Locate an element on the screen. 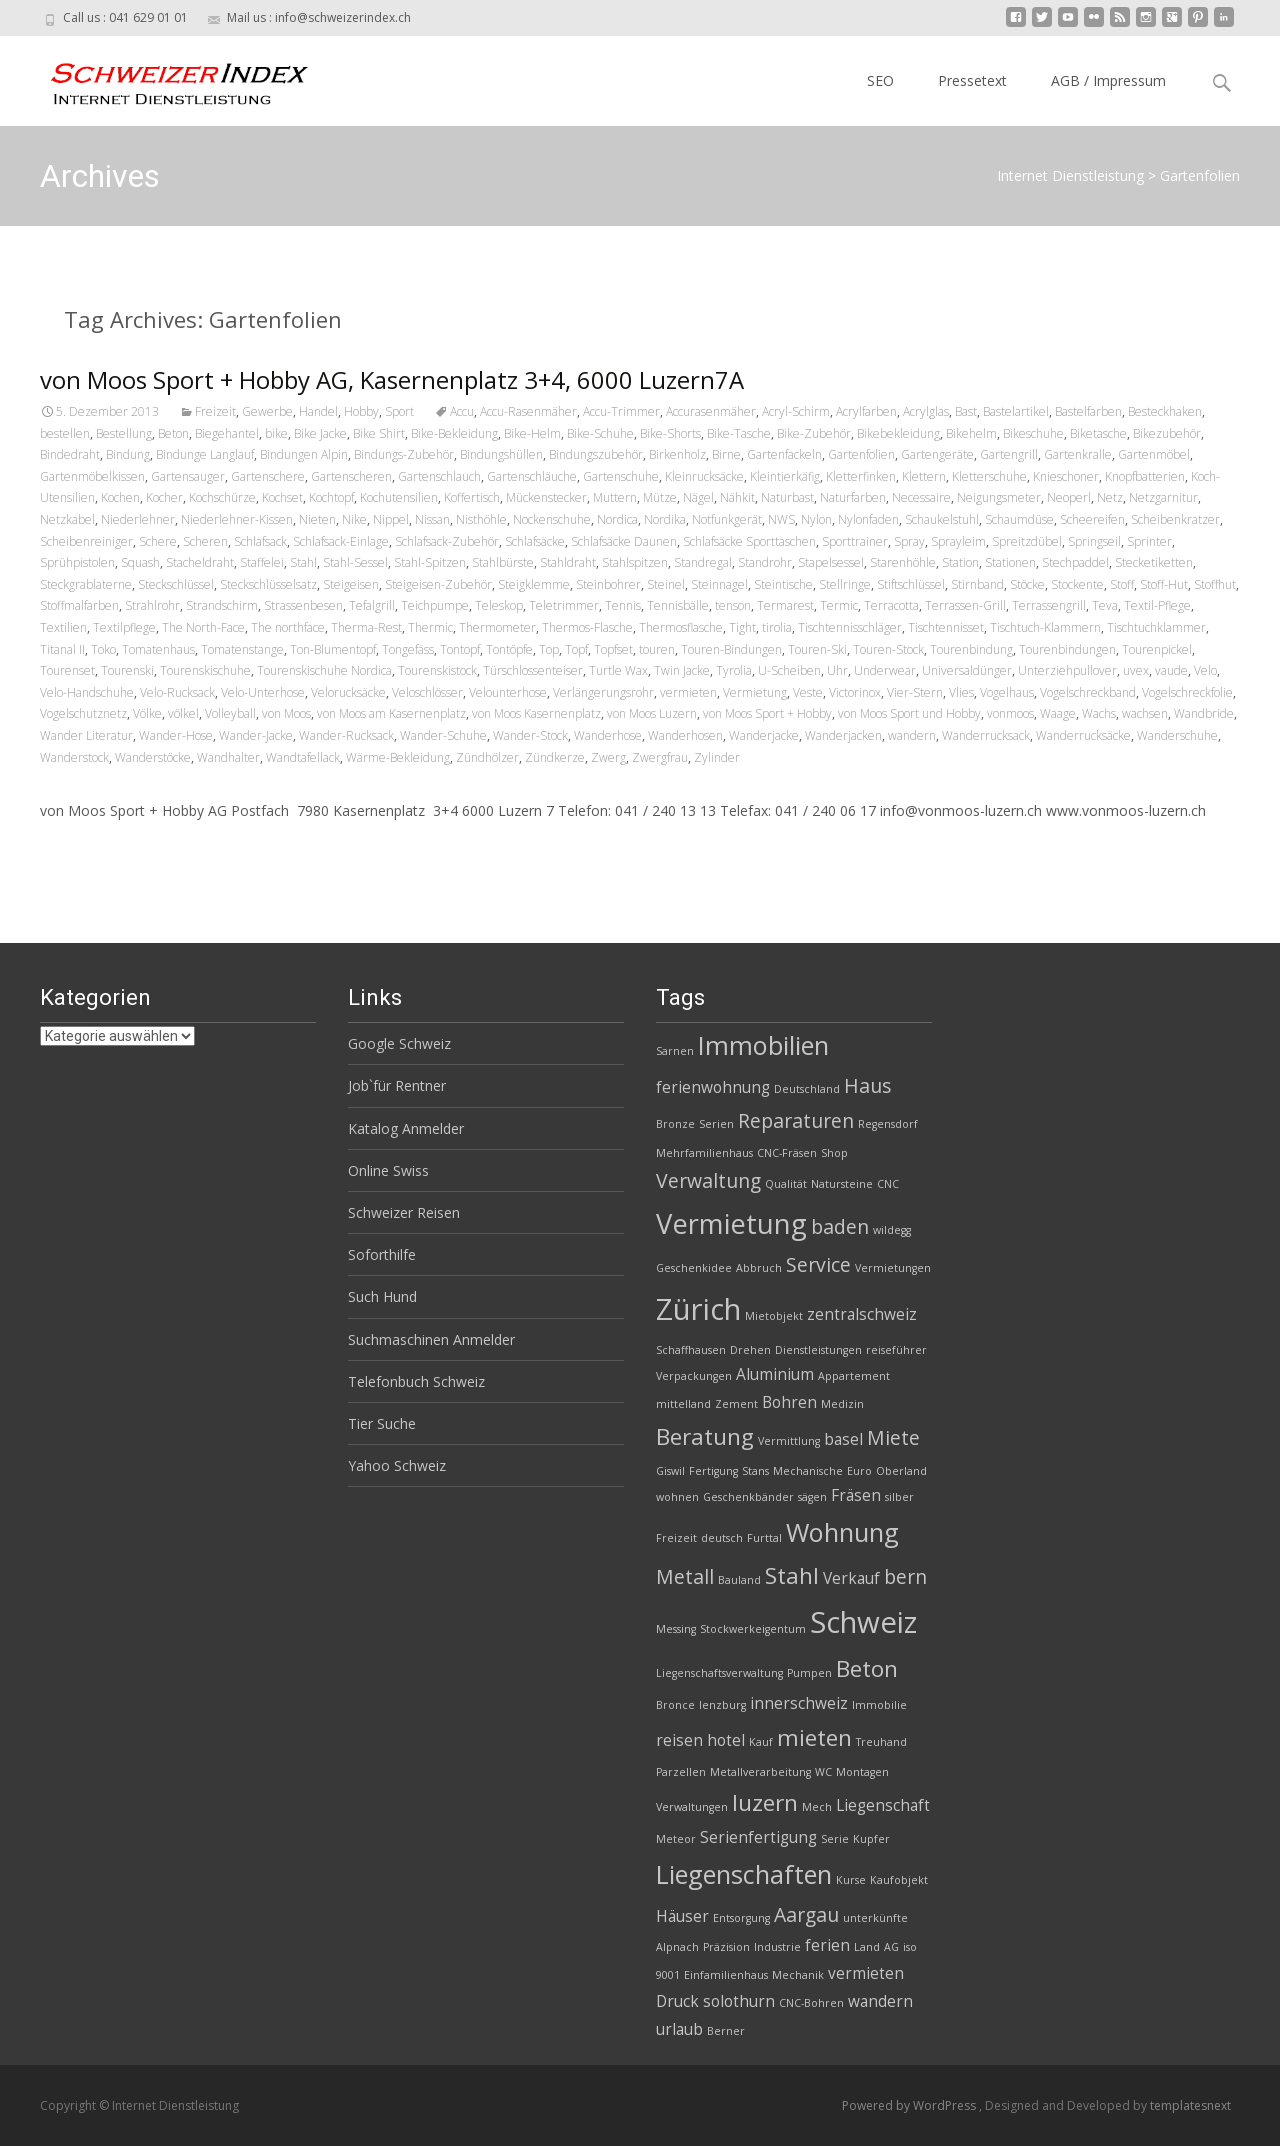  Nylon is located at coordinates (816, 519).